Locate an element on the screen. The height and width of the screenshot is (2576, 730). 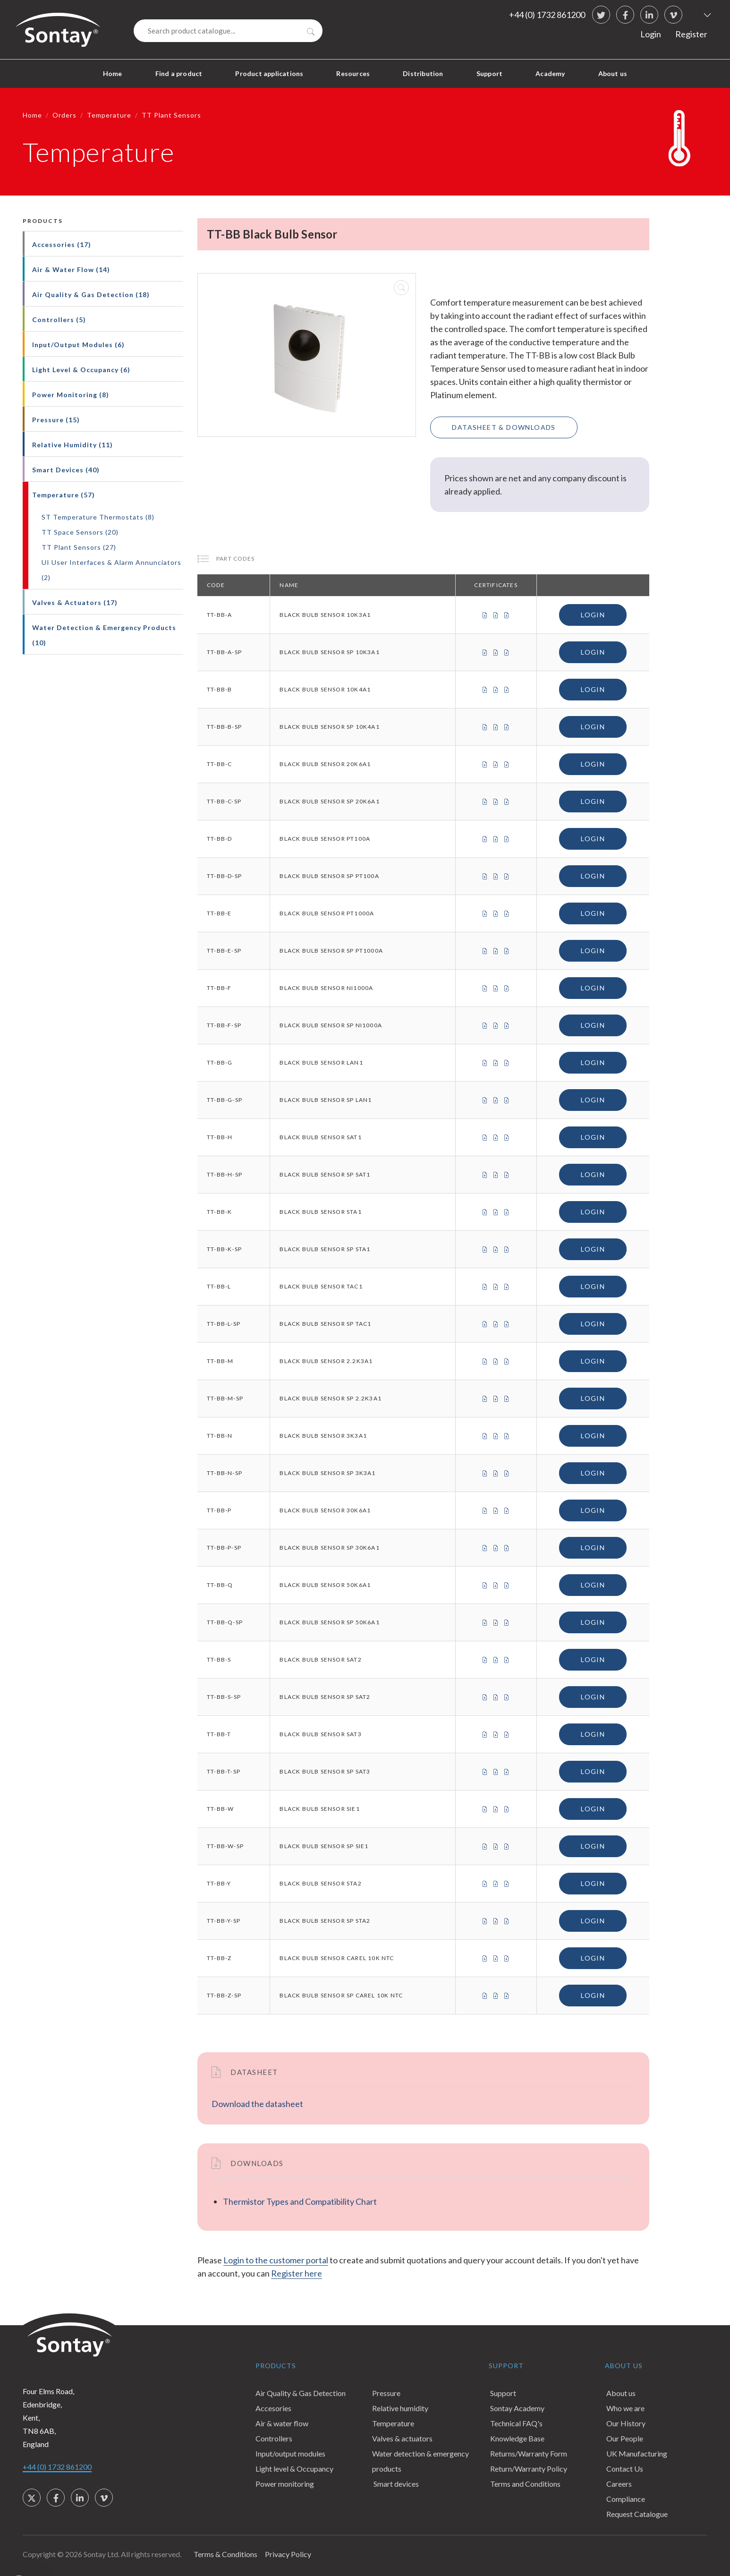
Download the datasheet is located at coordinates (257, 2103).